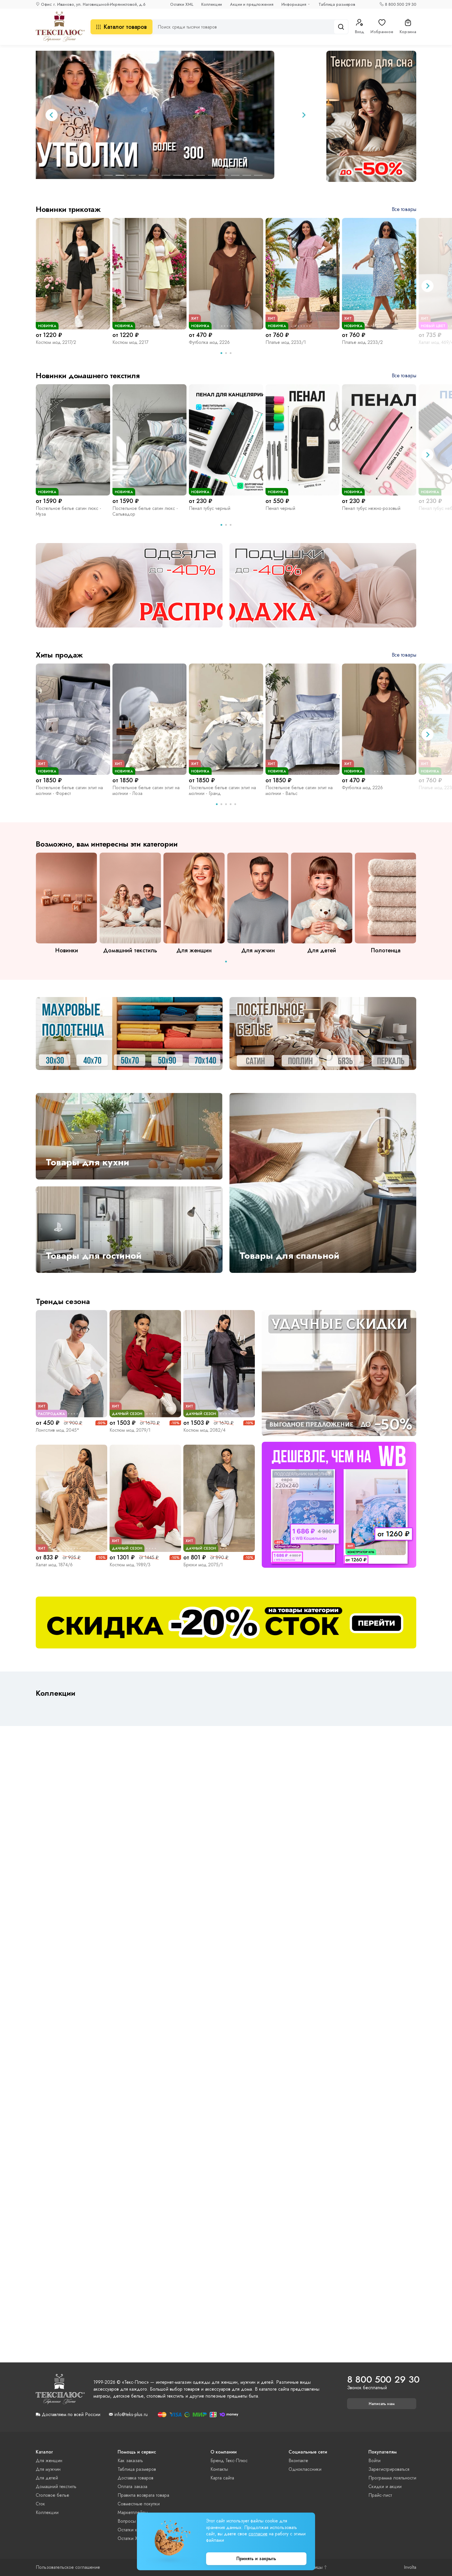  What do you see at coordinates (280, 508) in the screenshot?
I see `Пенал черный` at bounding box center [280, 508].